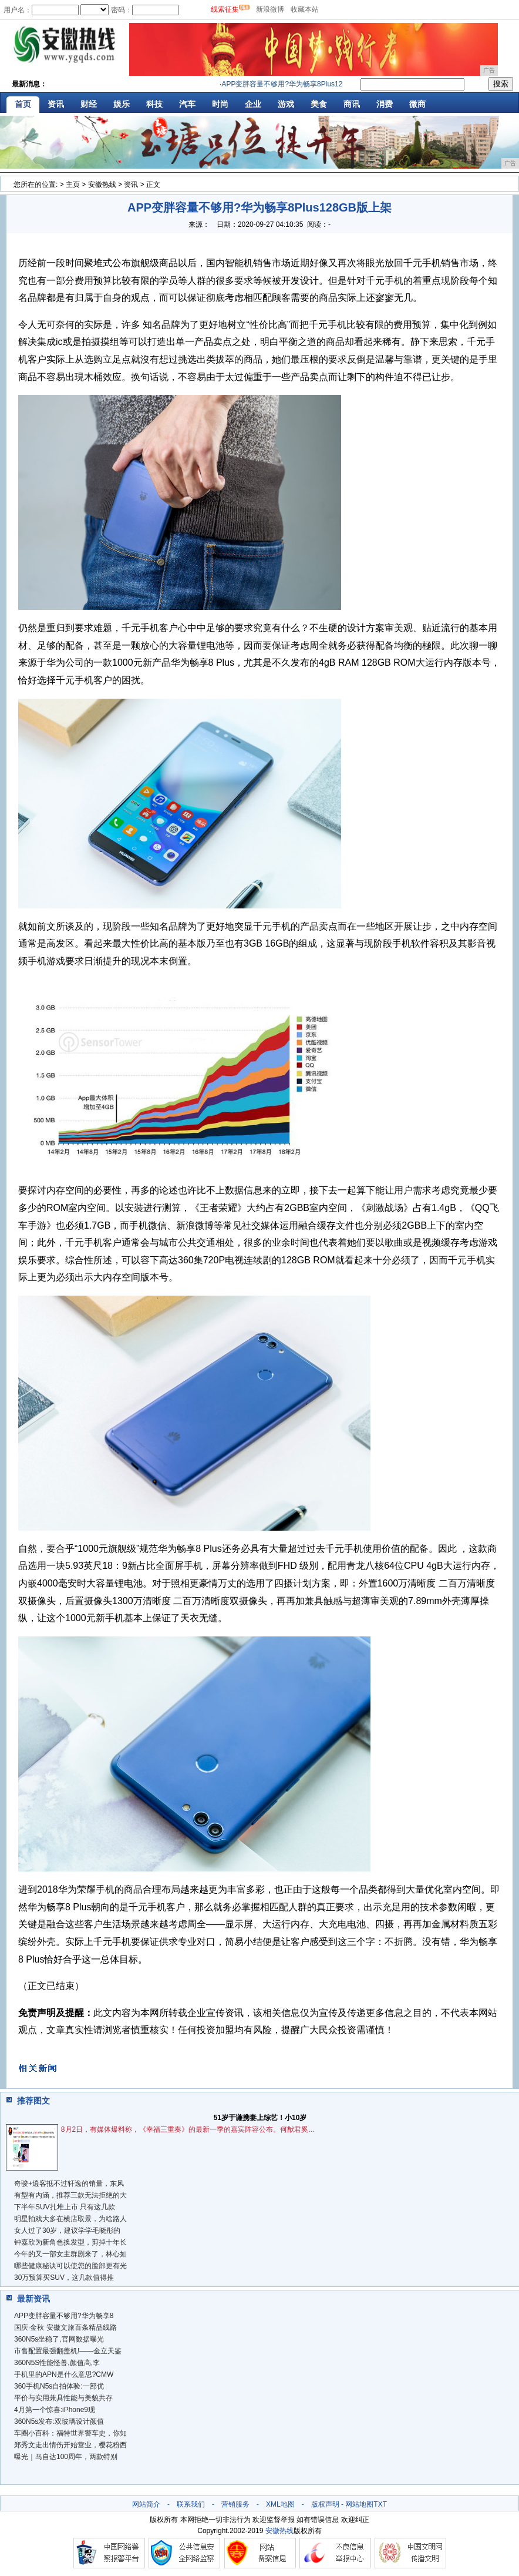 Image resolution: width=519 pixels, height=2576 pixels. I want to click on XML地图, so click(280, 2504).